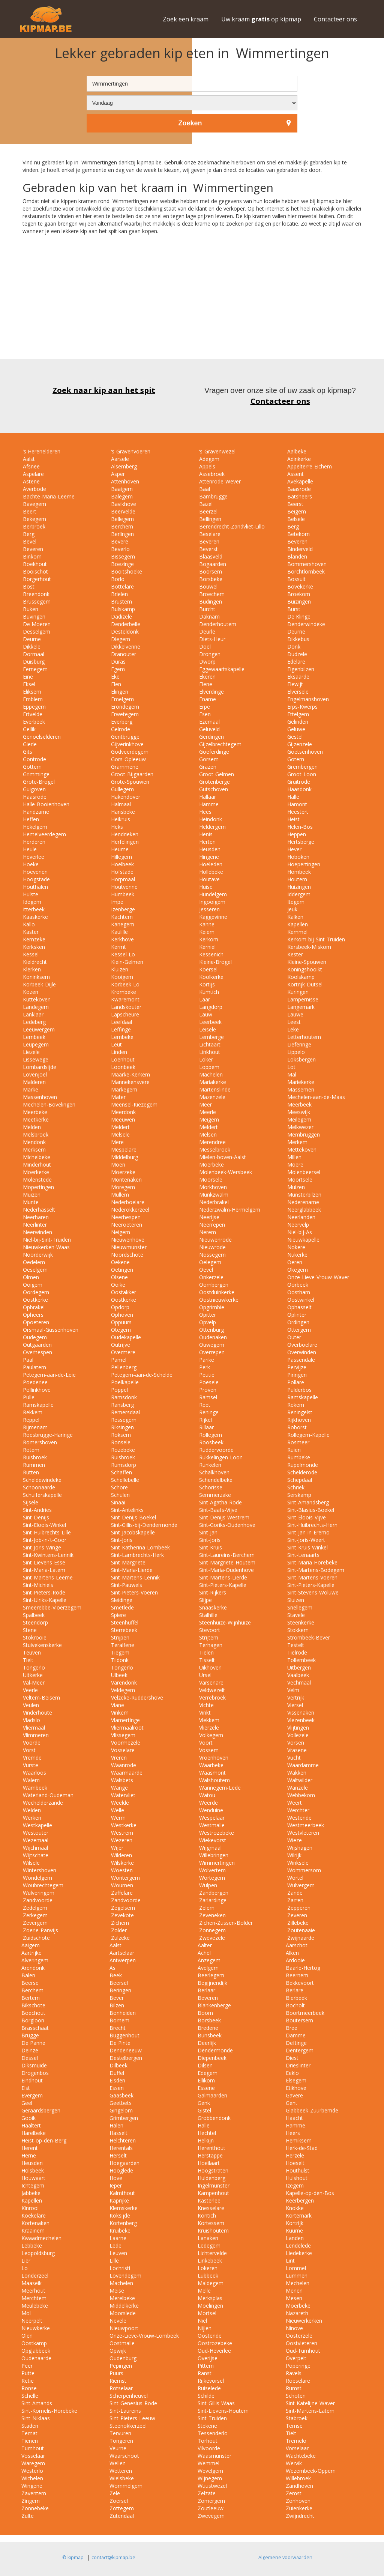  I want to click on Kooigem, so click(121, 976).